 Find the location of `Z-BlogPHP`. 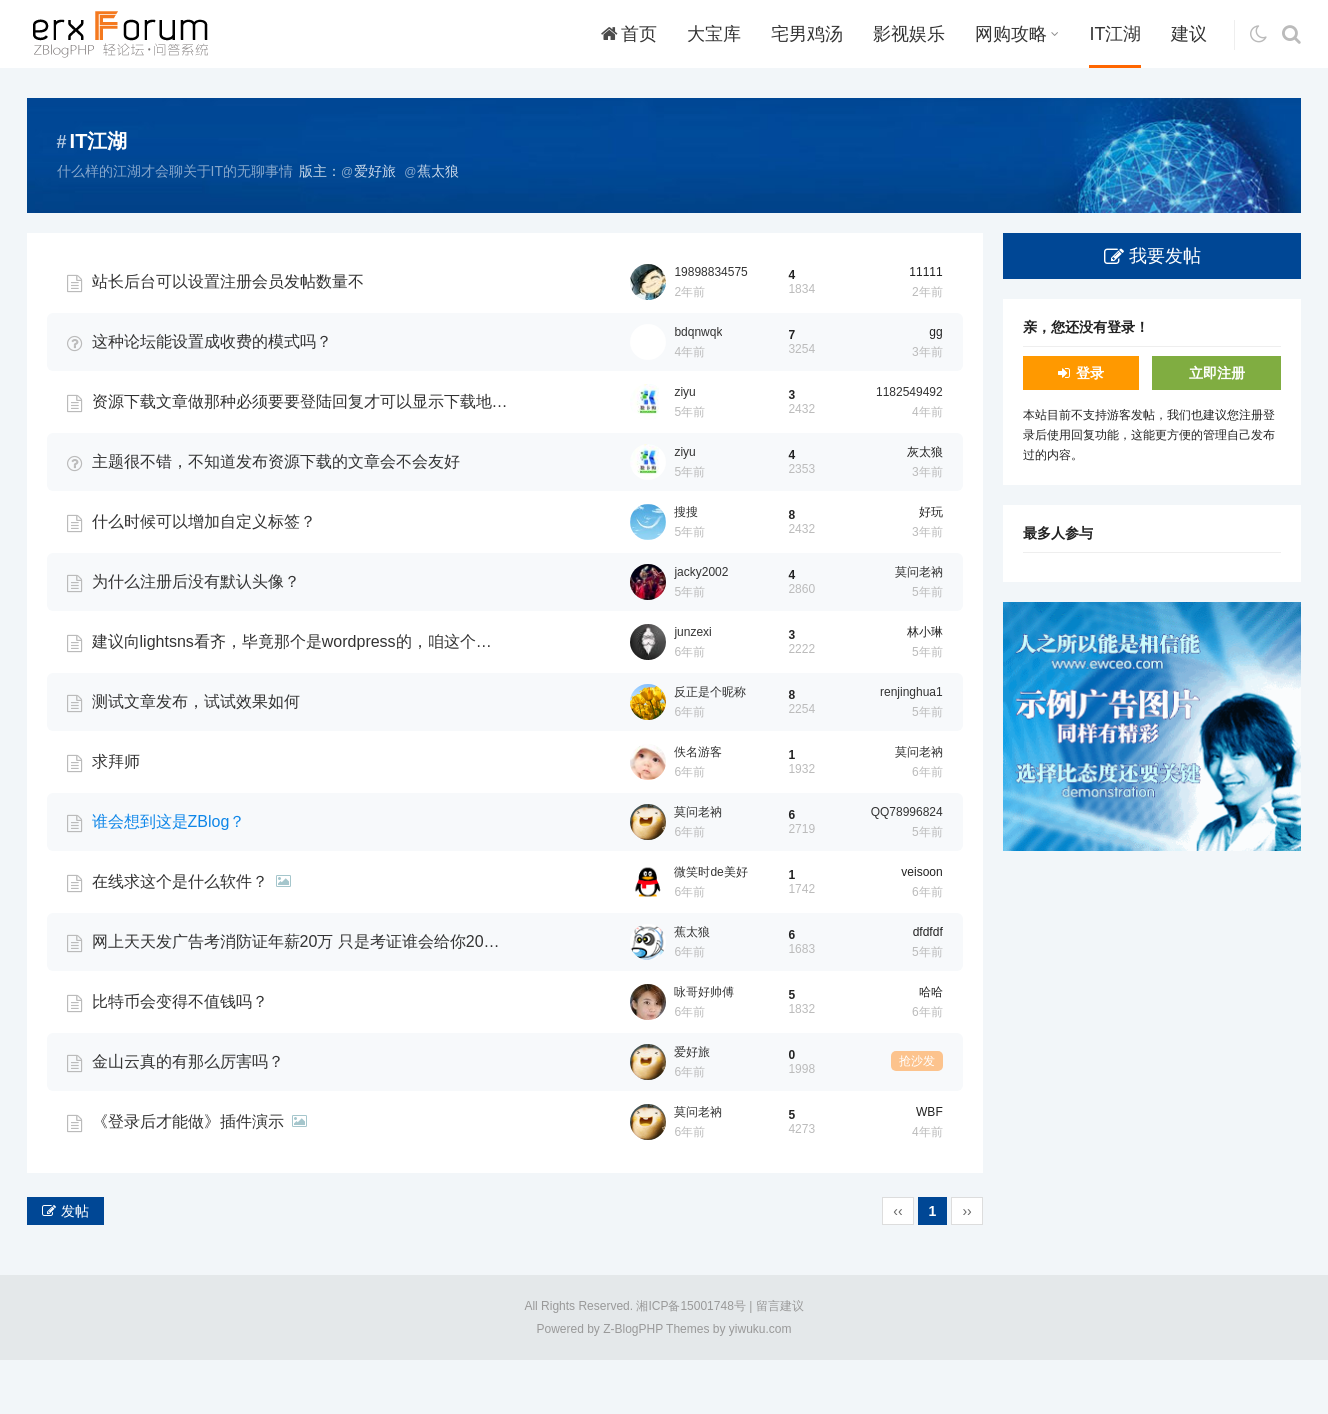

Z-BlogPHP is located at coordinates (633, 1383).